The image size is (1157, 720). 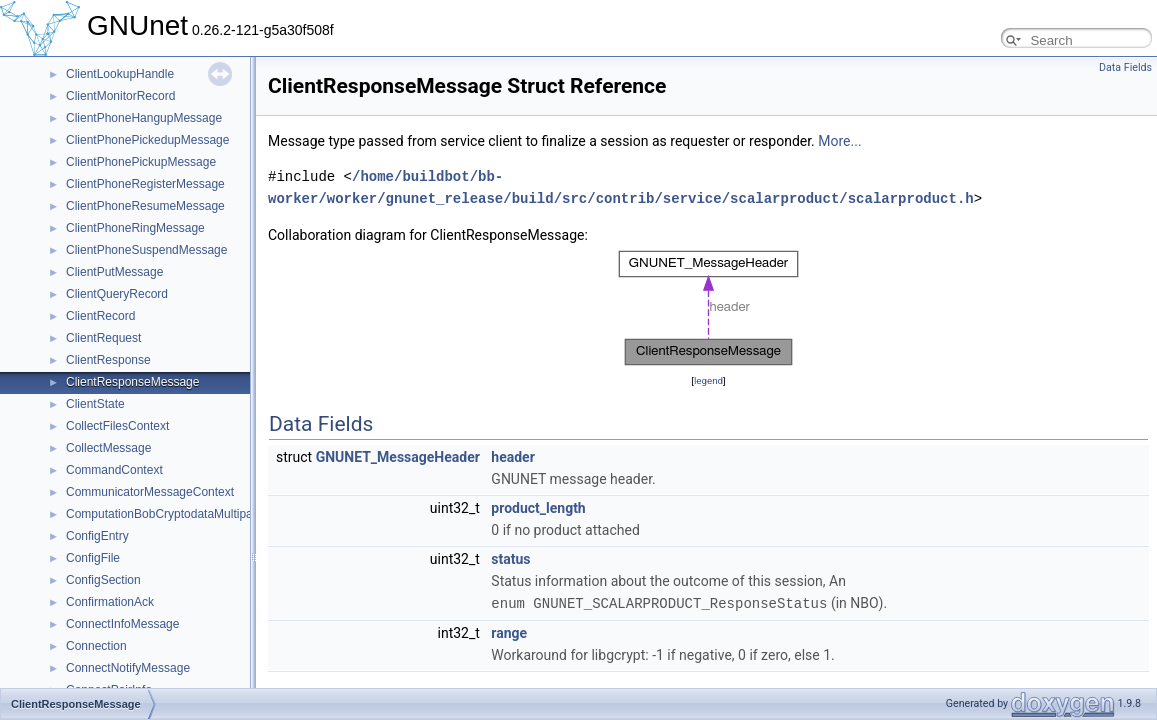 What do you see at coordinates (144, 118) in the screenshot?
I see `ClientPhoneHangupMessage` at bounding box center [144, 118].